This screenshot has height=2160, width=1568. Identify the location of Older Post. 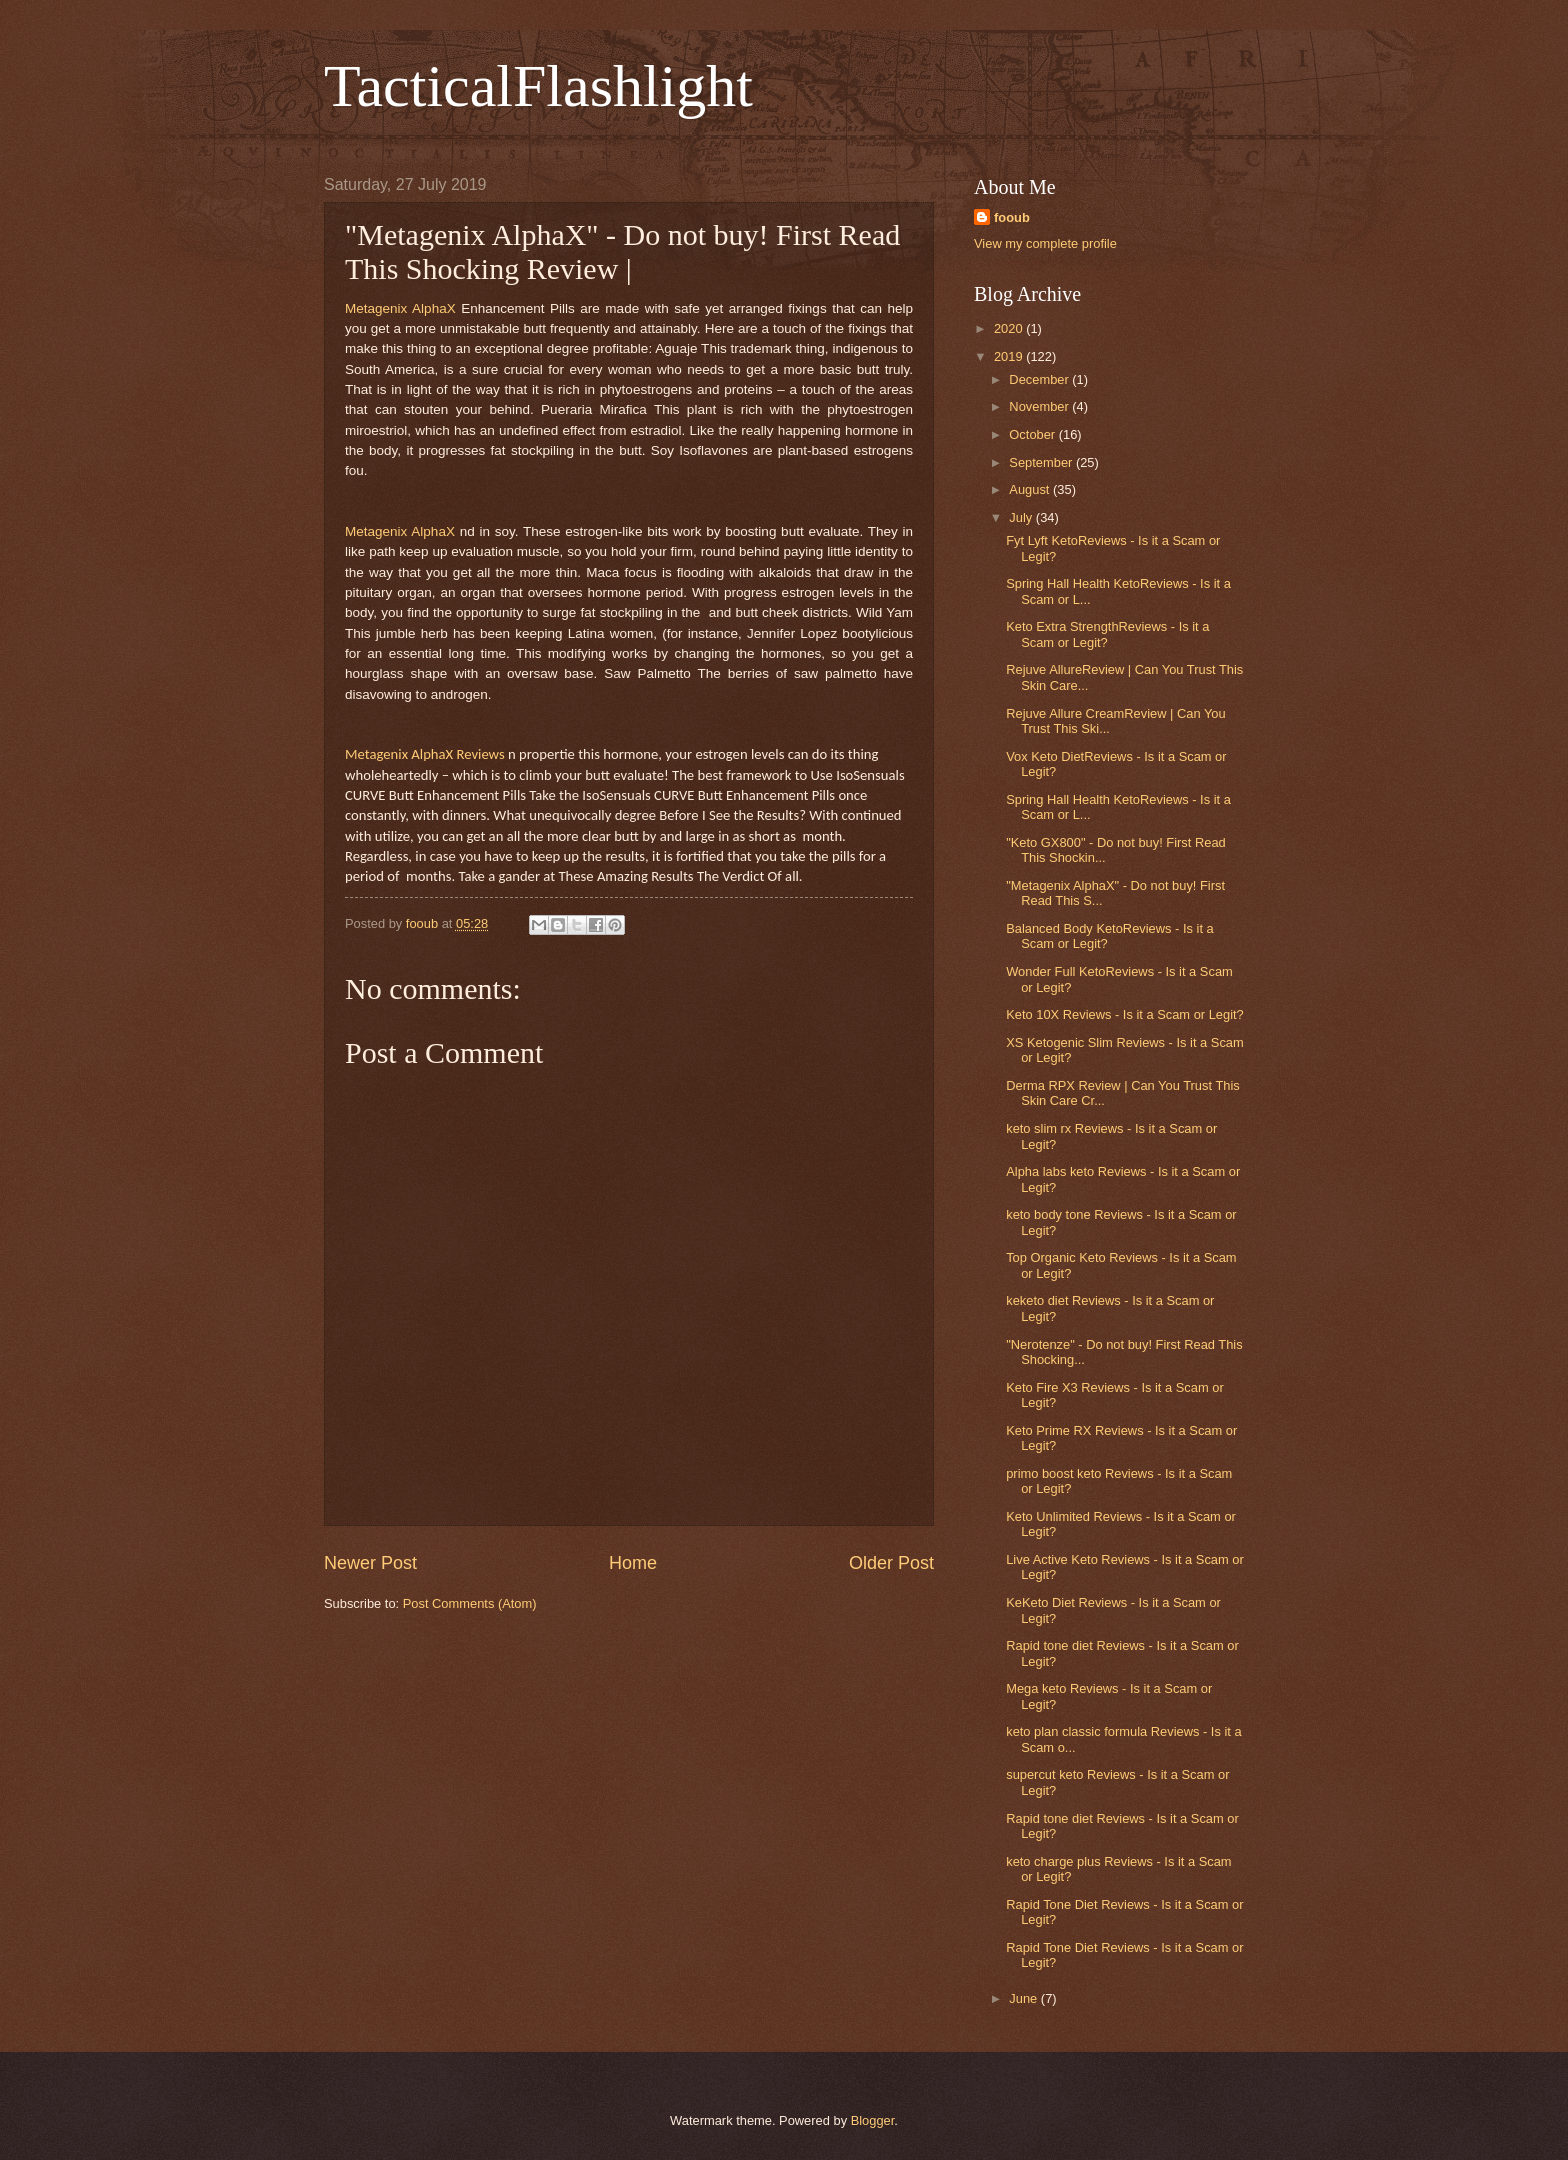
(891, 1563).